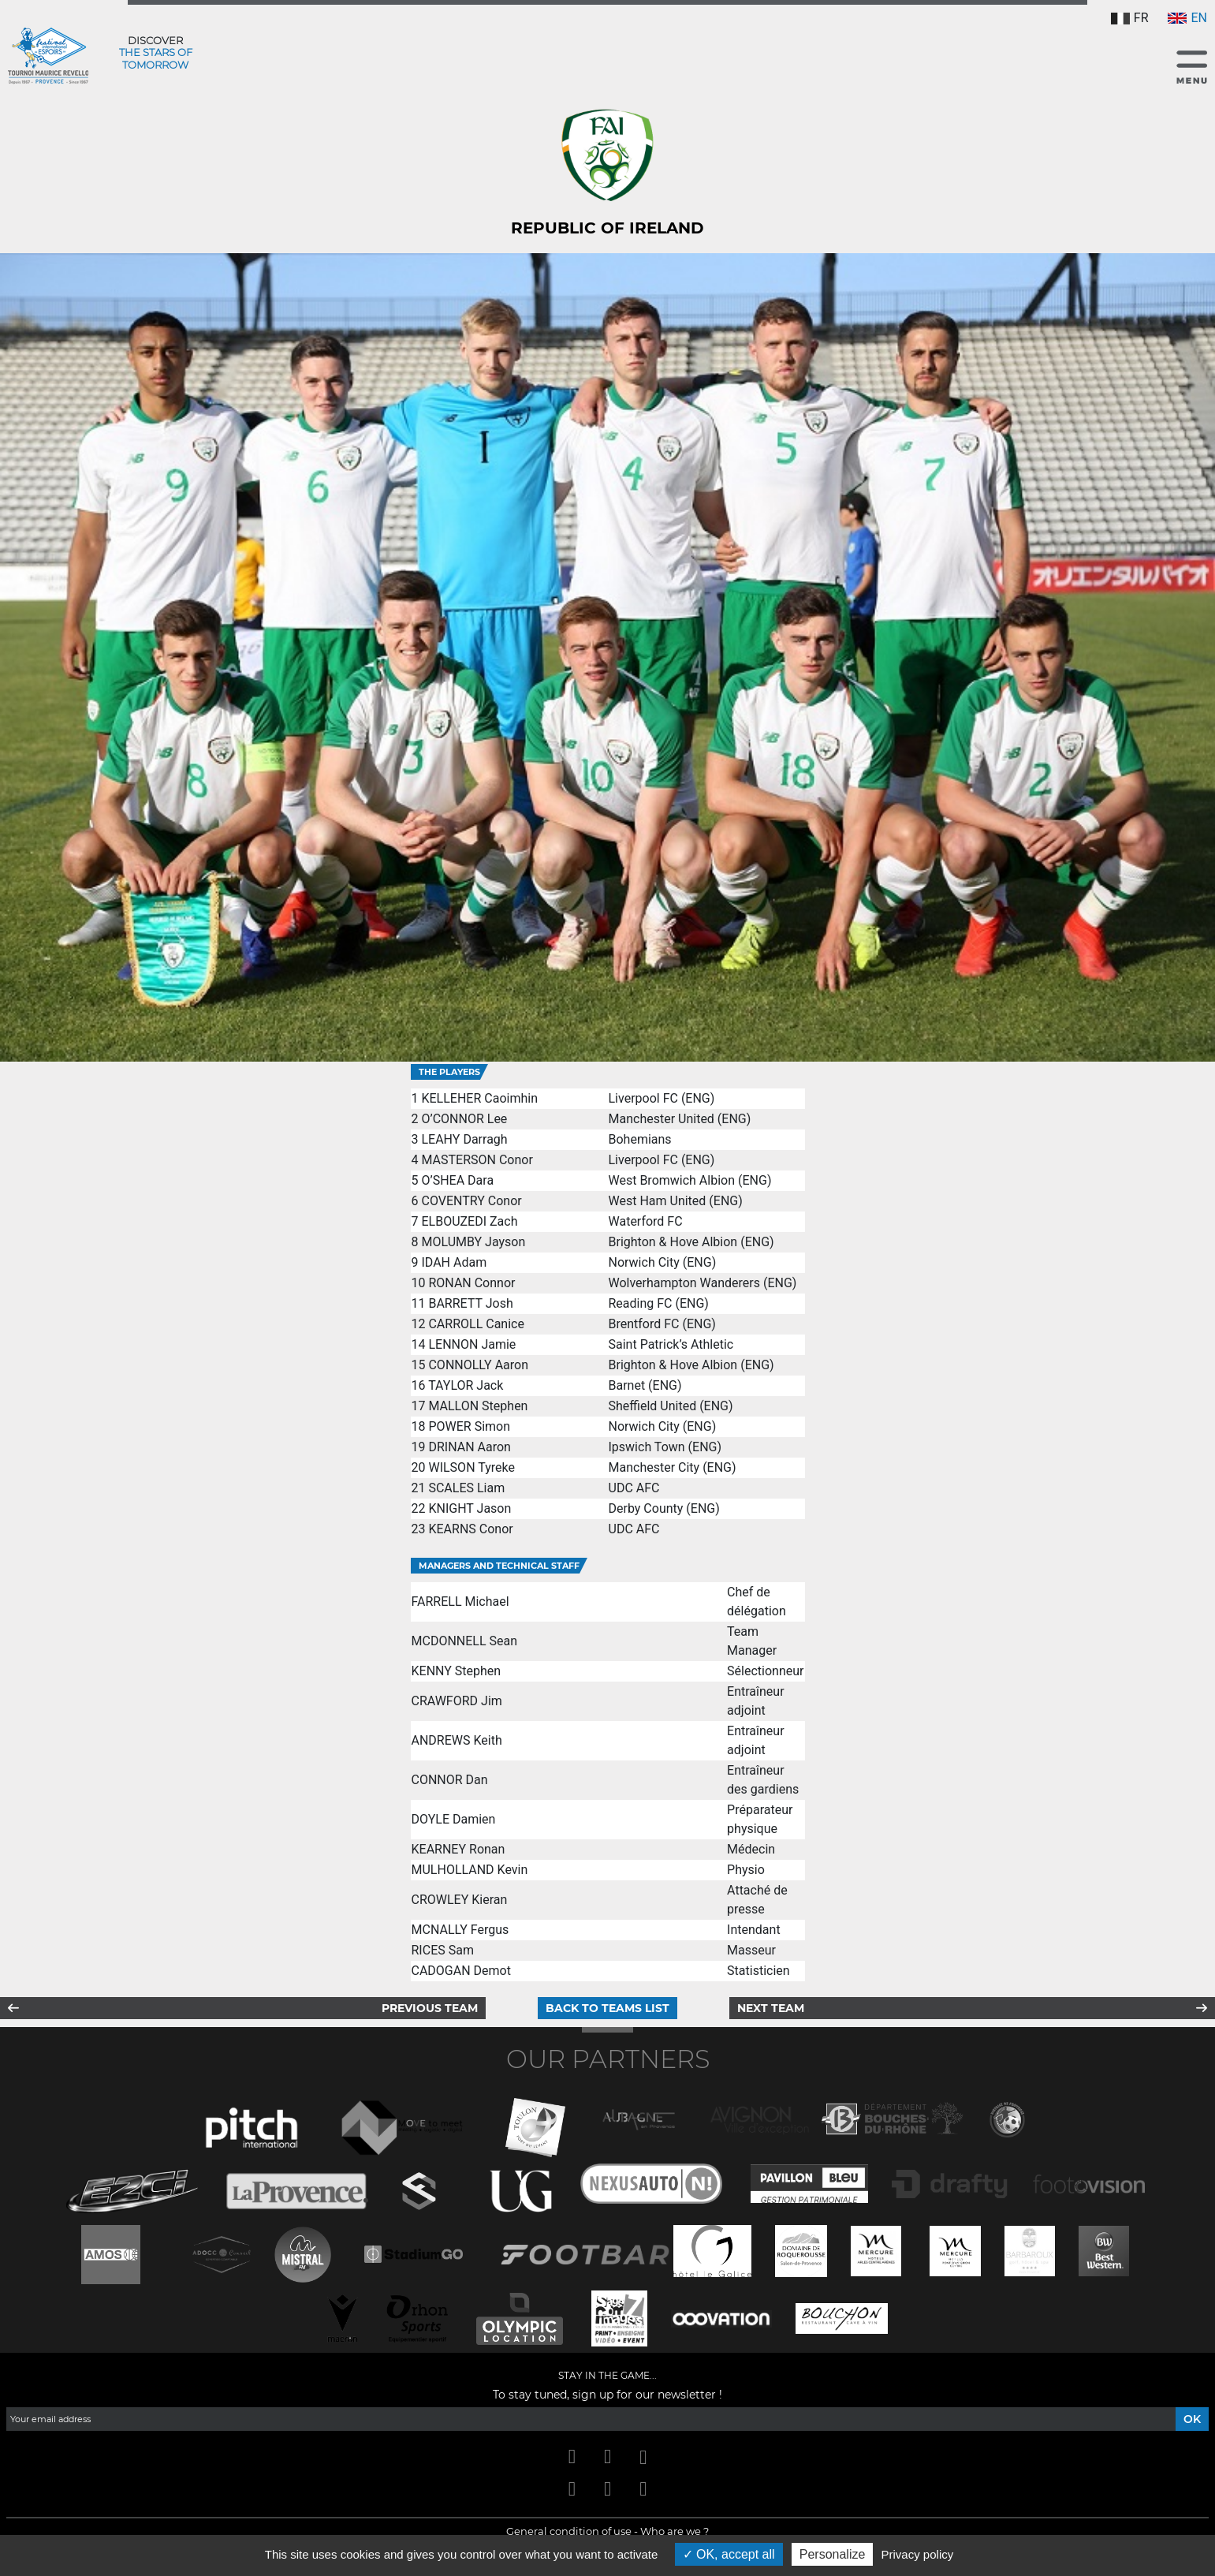  What do you see at coordinates (607, 2008) in the screenshot?
I see `Back to teams list` at bounding box center [607, 2008].